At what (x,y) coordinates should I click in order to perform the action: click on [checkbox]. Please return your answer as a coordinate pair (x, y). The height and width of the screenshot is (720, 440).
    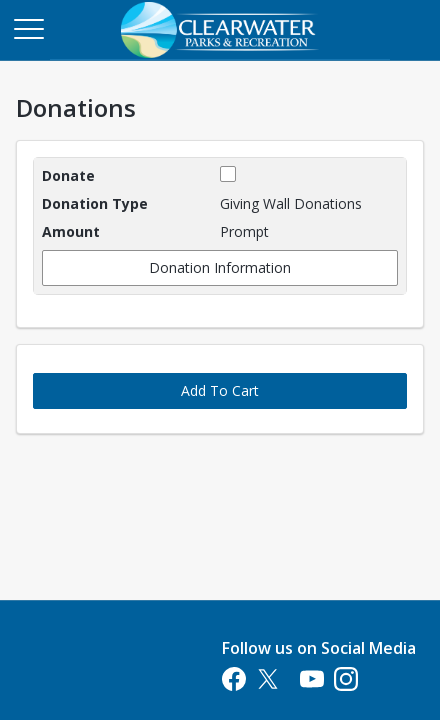
    Looking at the image, I should click on (228, 174).